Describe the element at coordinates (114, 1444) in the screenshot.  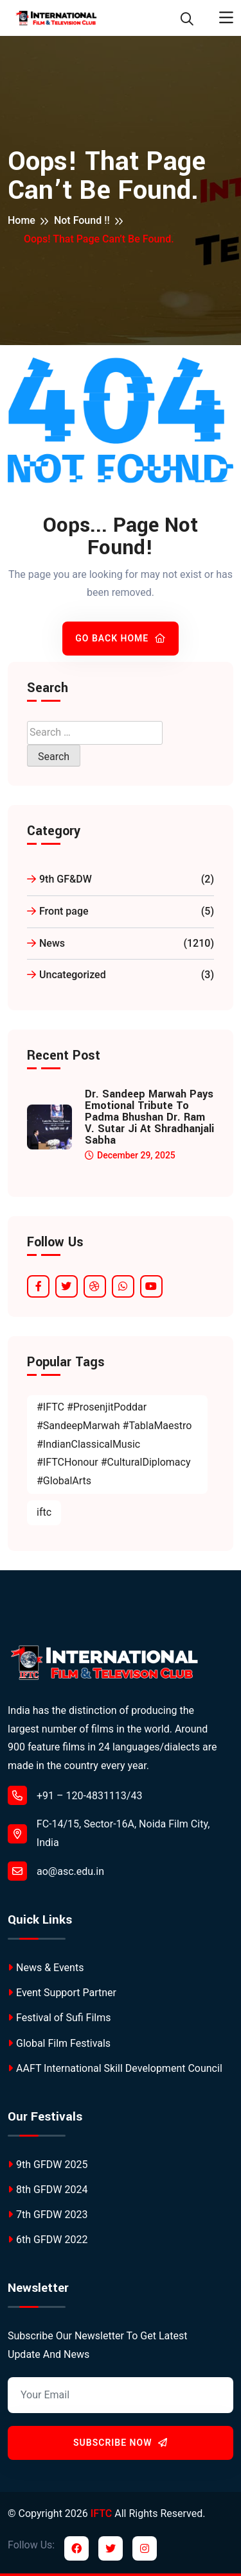
I see `#IFTC #ProsenjitPoddar #SandeepMarwah #TablaMaestro #IndianClassicalMusic #IFTCHonour #CulturalDiplomacy #GlobalArts` at that location.